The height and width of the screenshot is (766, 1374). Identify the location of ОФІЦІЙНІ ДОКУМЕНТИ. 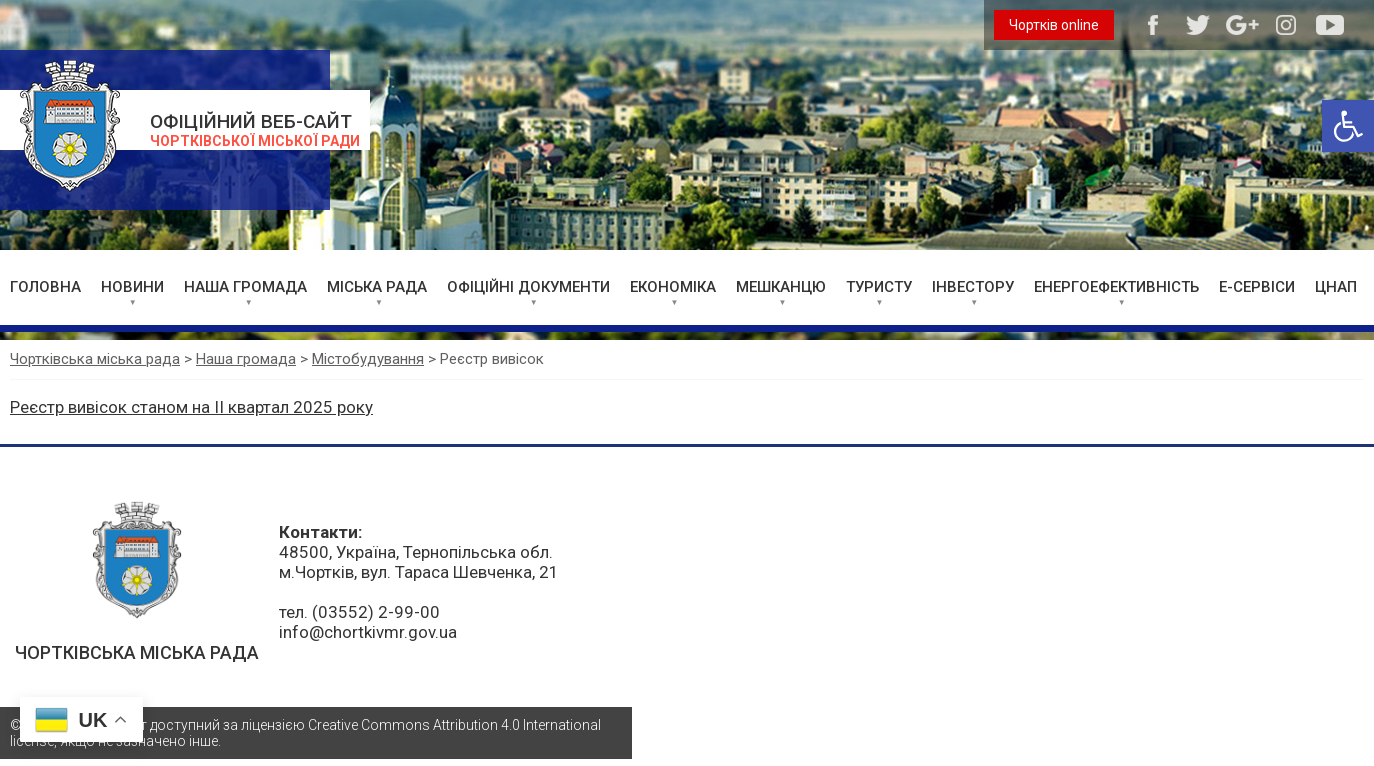
(528, 287).